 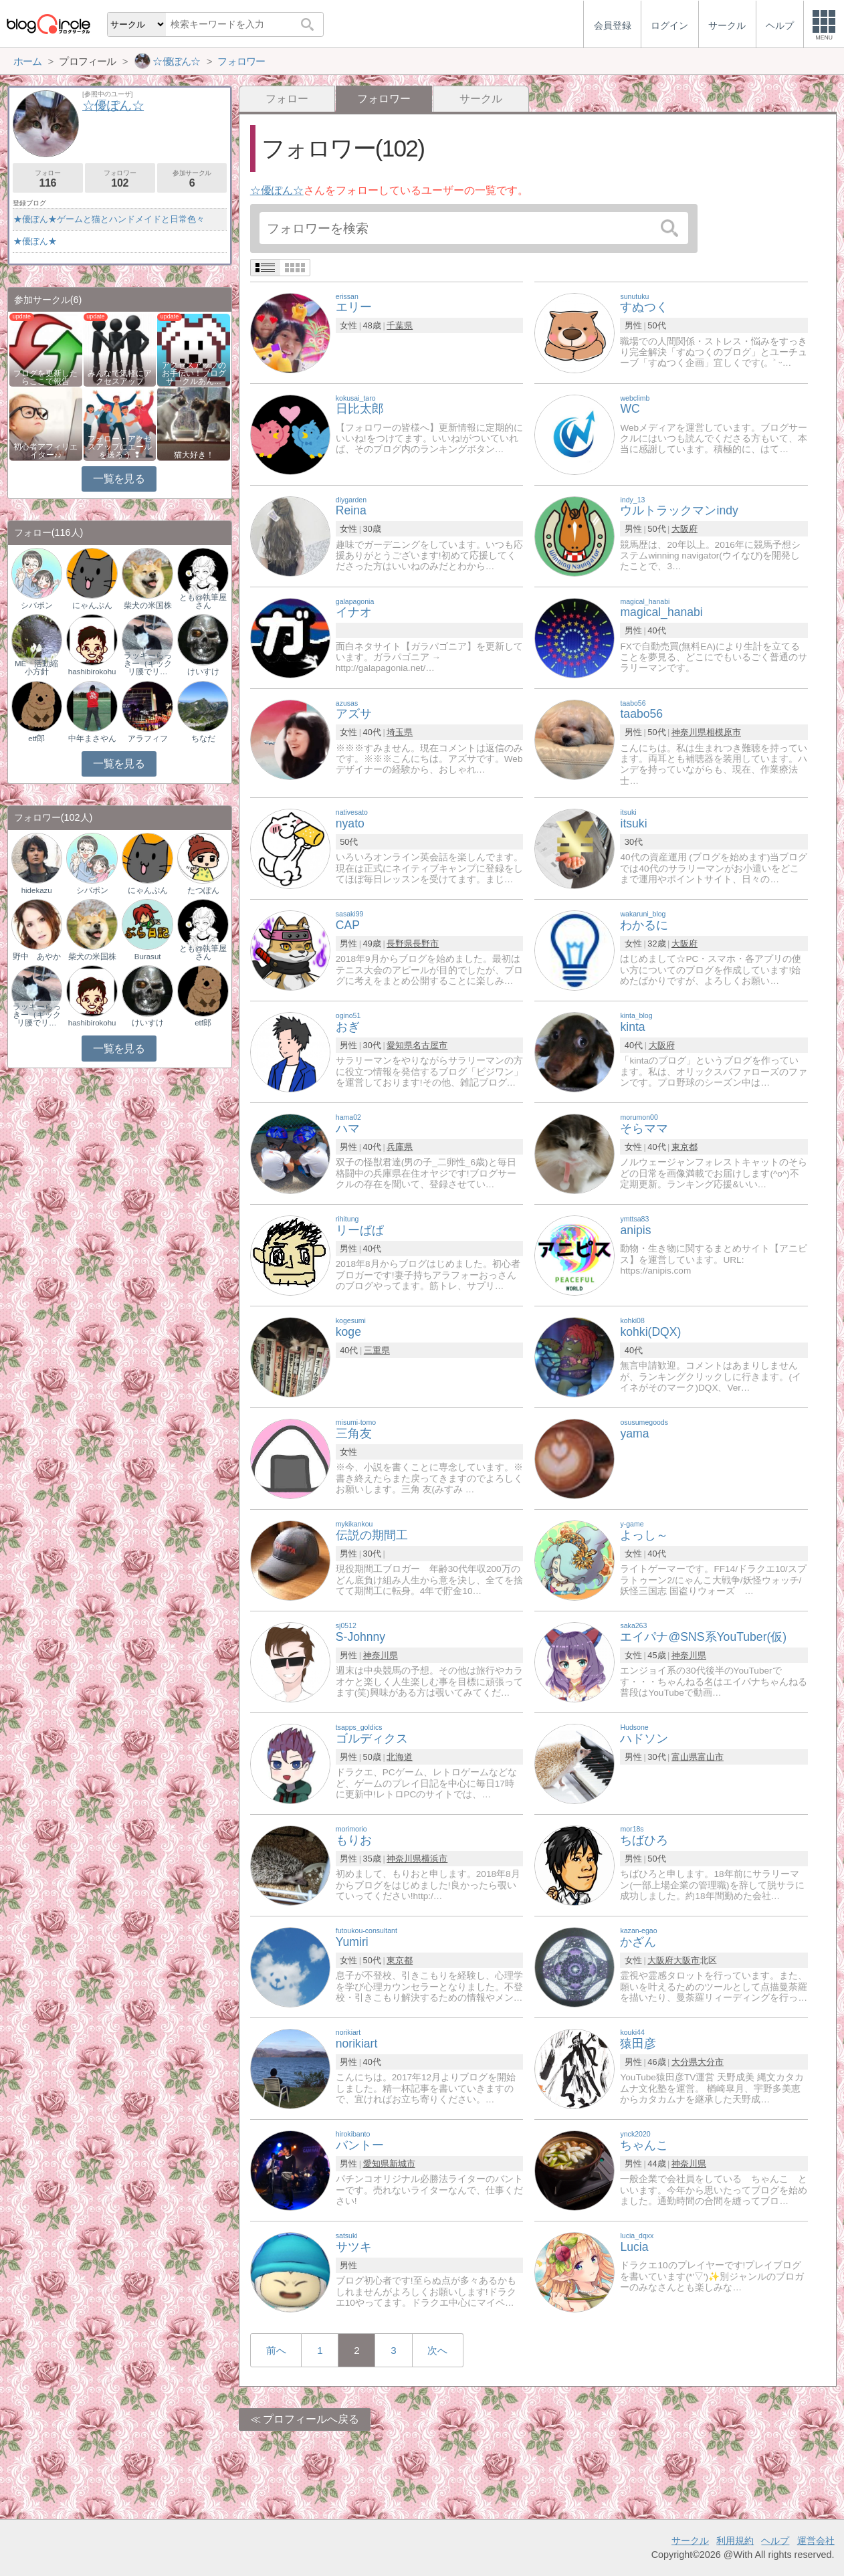 I want to click on ちなだ, so click(x=203, y=738).